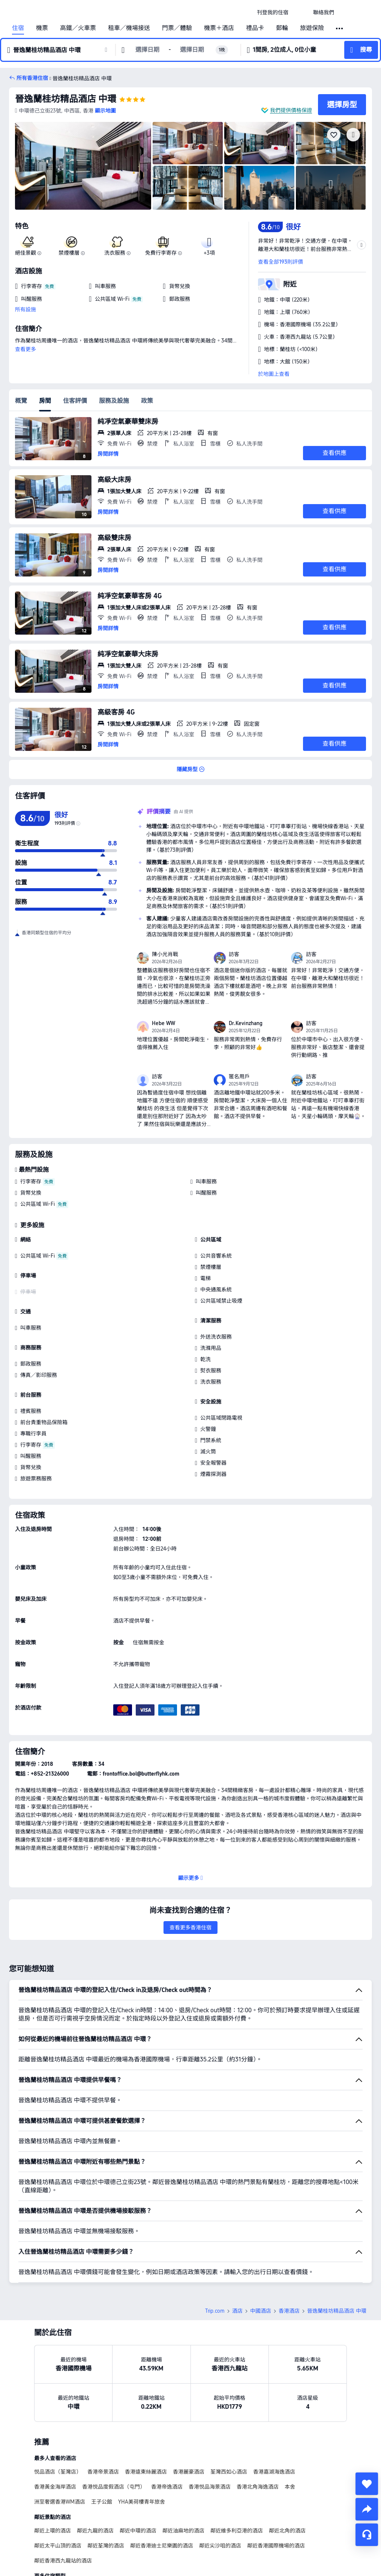 The width and height of the screenshot is (381, 2576). What do you see at coordinates (274, 2472) in the screenshot?
I see `香港嘉湖海逸酒店` at bounding box center [274, 2472].